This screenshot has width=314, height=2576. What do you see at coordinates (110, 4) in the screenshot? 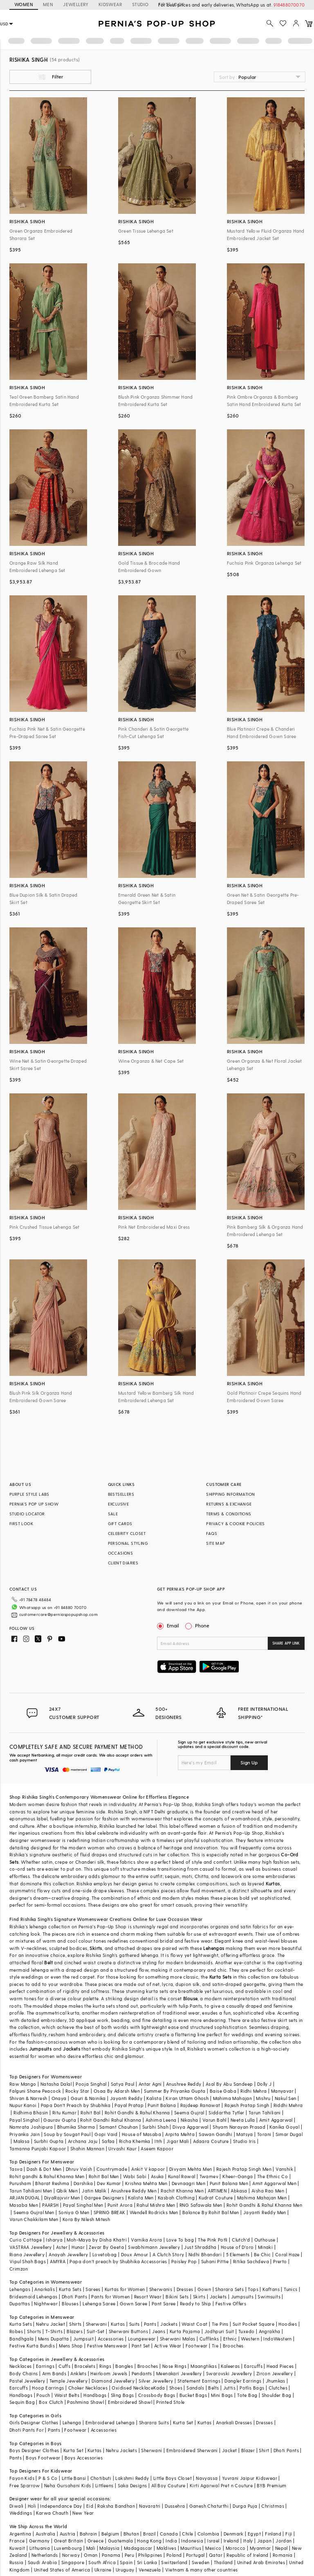
I see `KIDSWEAR` at bounding box center [110, 4].